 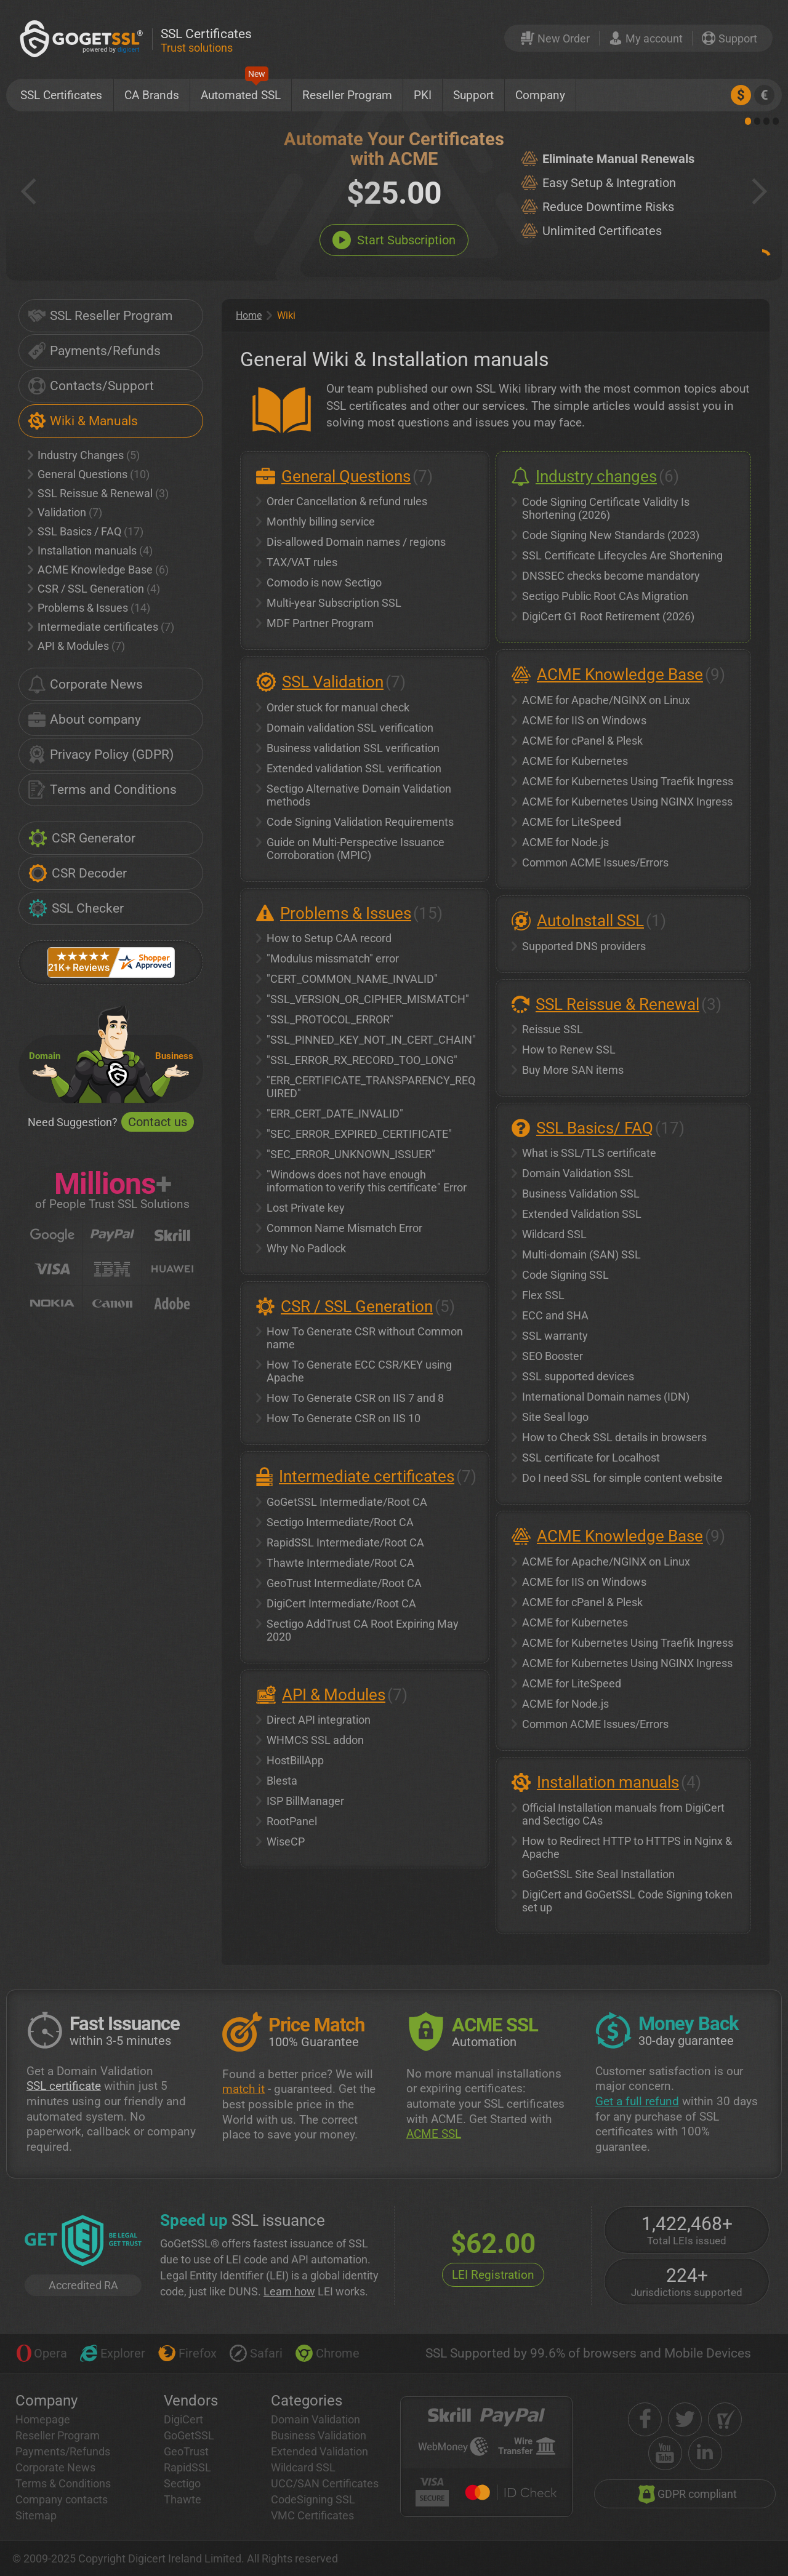 What do you see at coordinates (354, 768) in the screenshot?
I see `Extended validation SSL verification` at bounding box center [354, 768].